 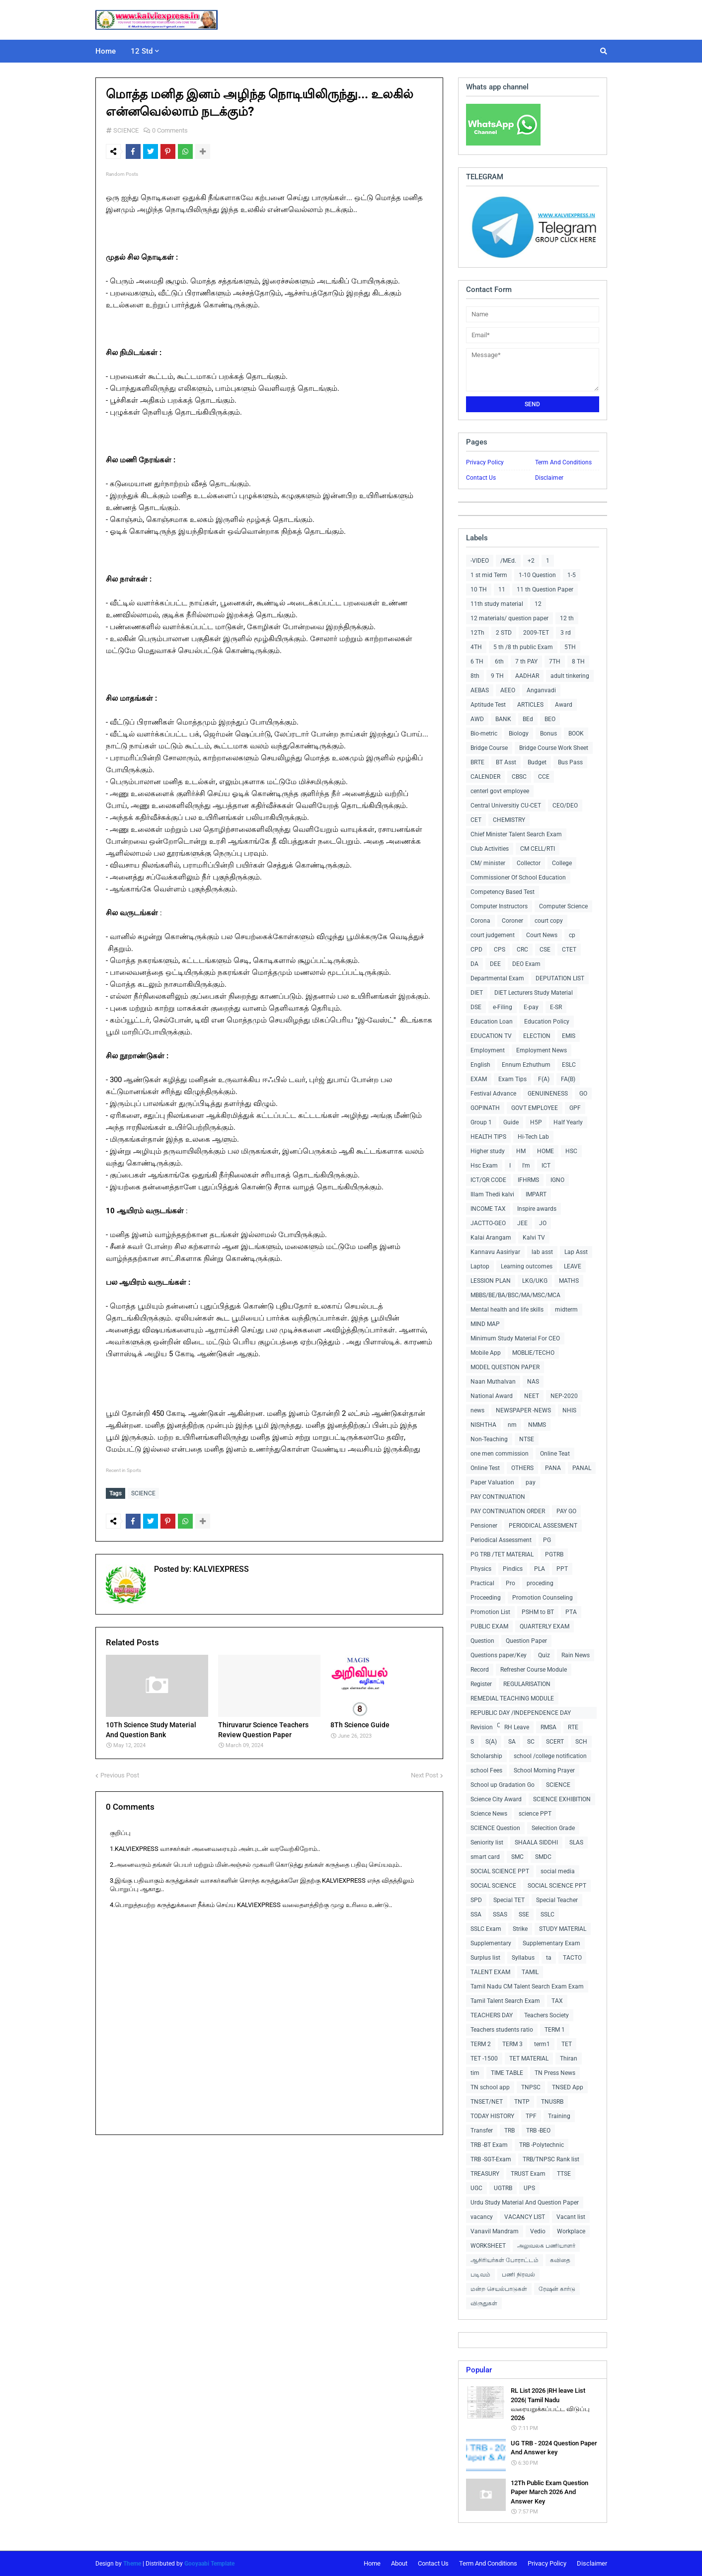 What do you see at coordinates (501, 1540) in the screenshot?
I see `Periodical Assessment` at bounding box center [501, 1540].